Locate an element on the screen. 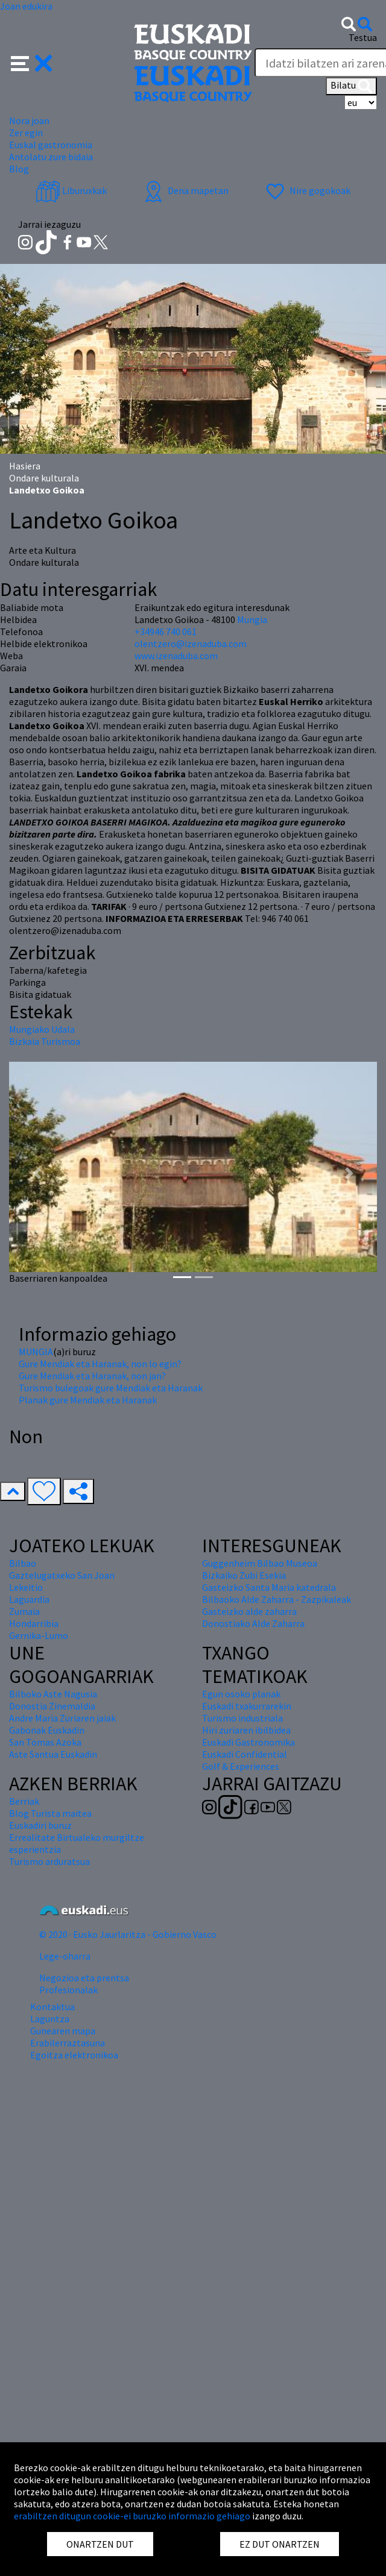 This screenshot has width=386, height=2576. Turismo arduratsua is located at coordinates (49, 1861).